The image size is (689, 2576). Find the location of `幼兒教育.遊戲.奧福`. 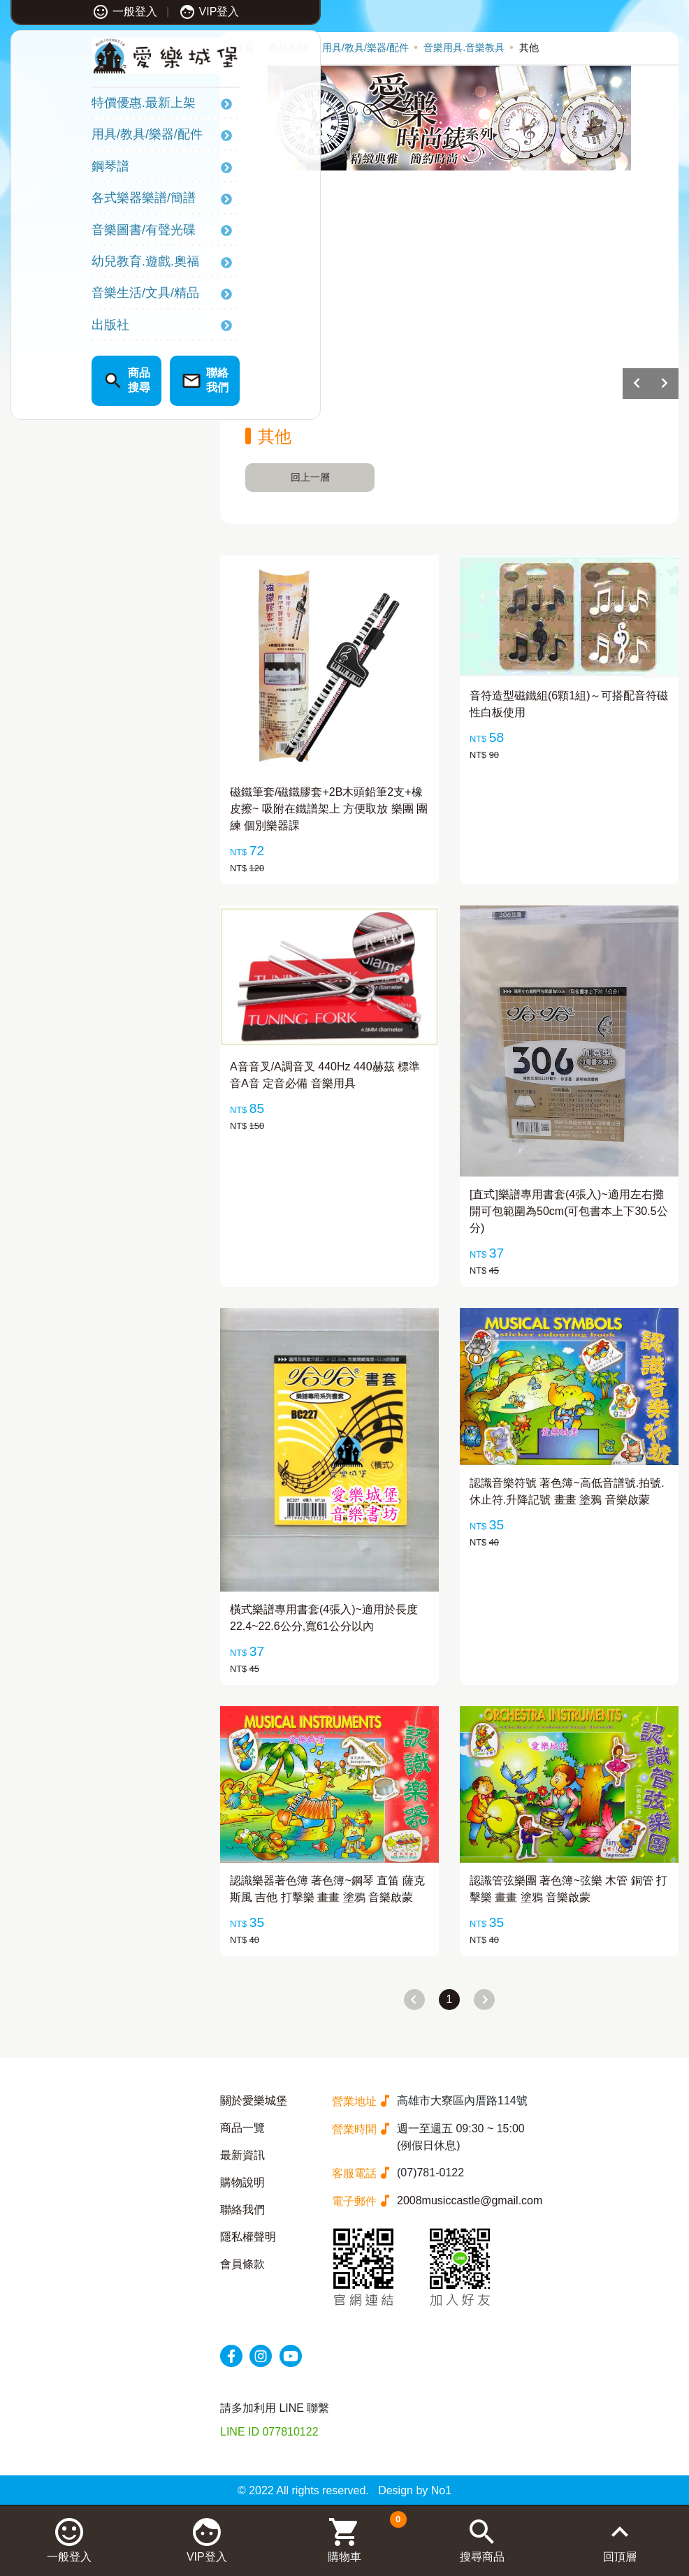

幼兒教育.遊戲.奧福 is located at coordinates (81, 264).